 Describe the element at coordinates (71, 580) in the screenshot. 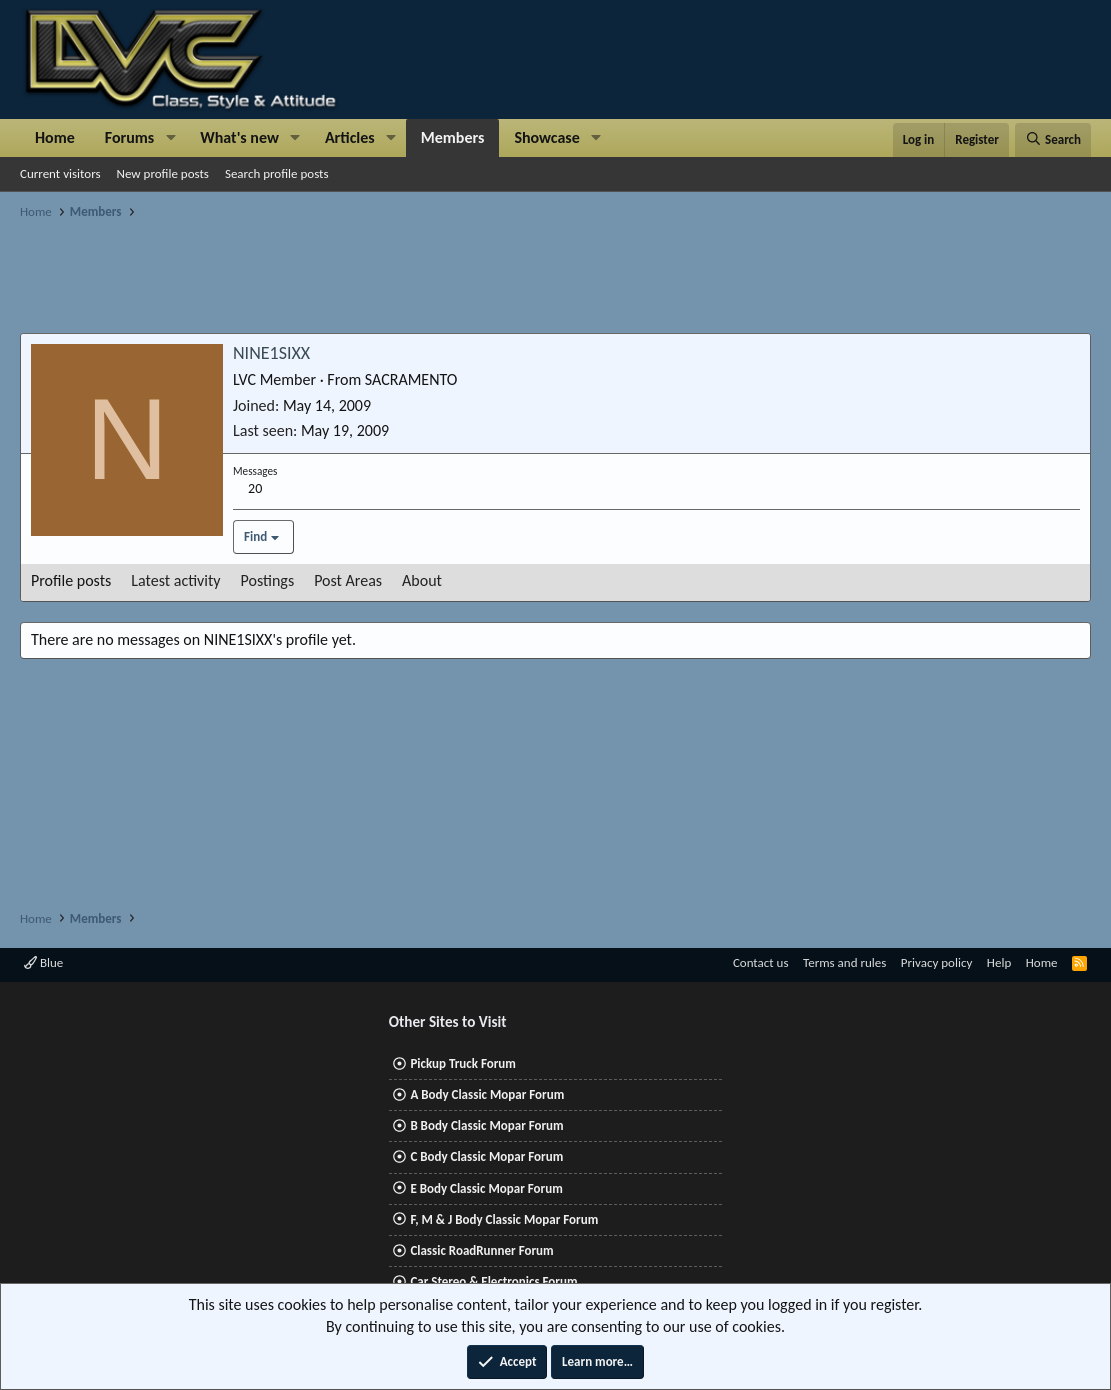

I see `Profile posts [tab]` at that location.